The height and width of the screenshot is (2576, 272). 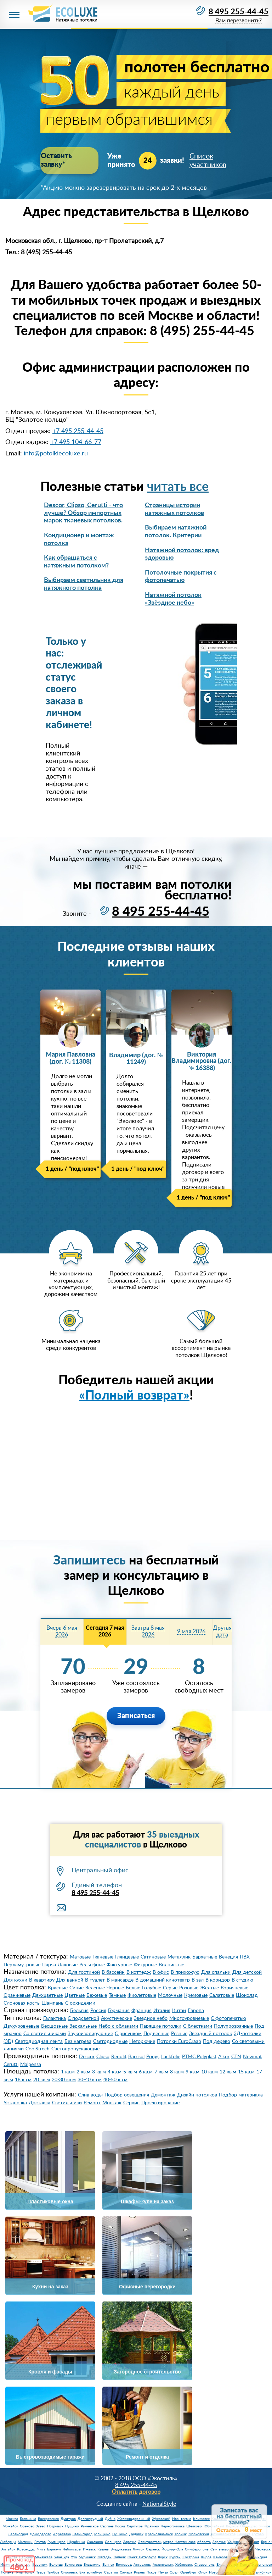 What do you see at coordinates (163, 2564) in the screenshot?
I see `Архангельск` at bounding box center [163, 2564].